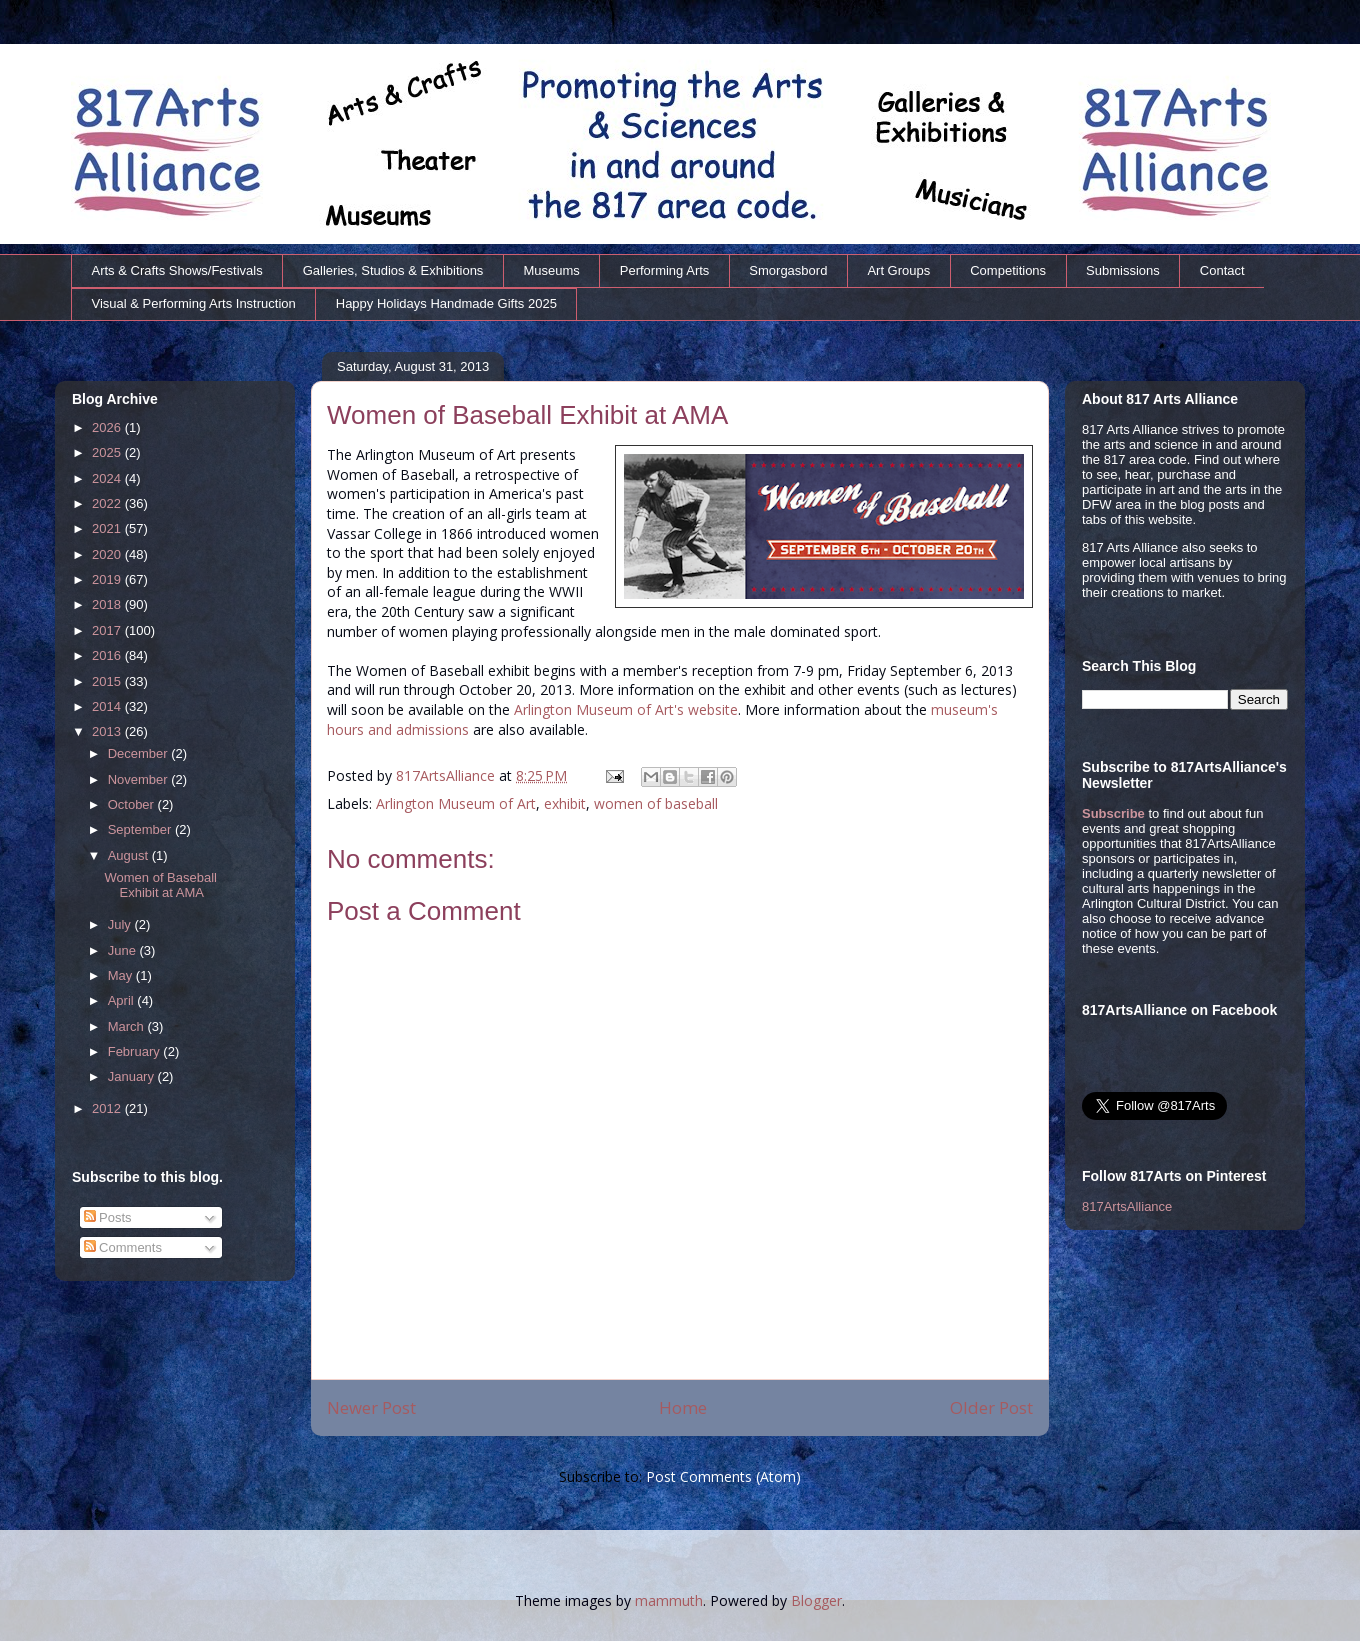 The width and height of the screenshot is (1360, 1641). I want to click on Submissions, so click(1123, 270).